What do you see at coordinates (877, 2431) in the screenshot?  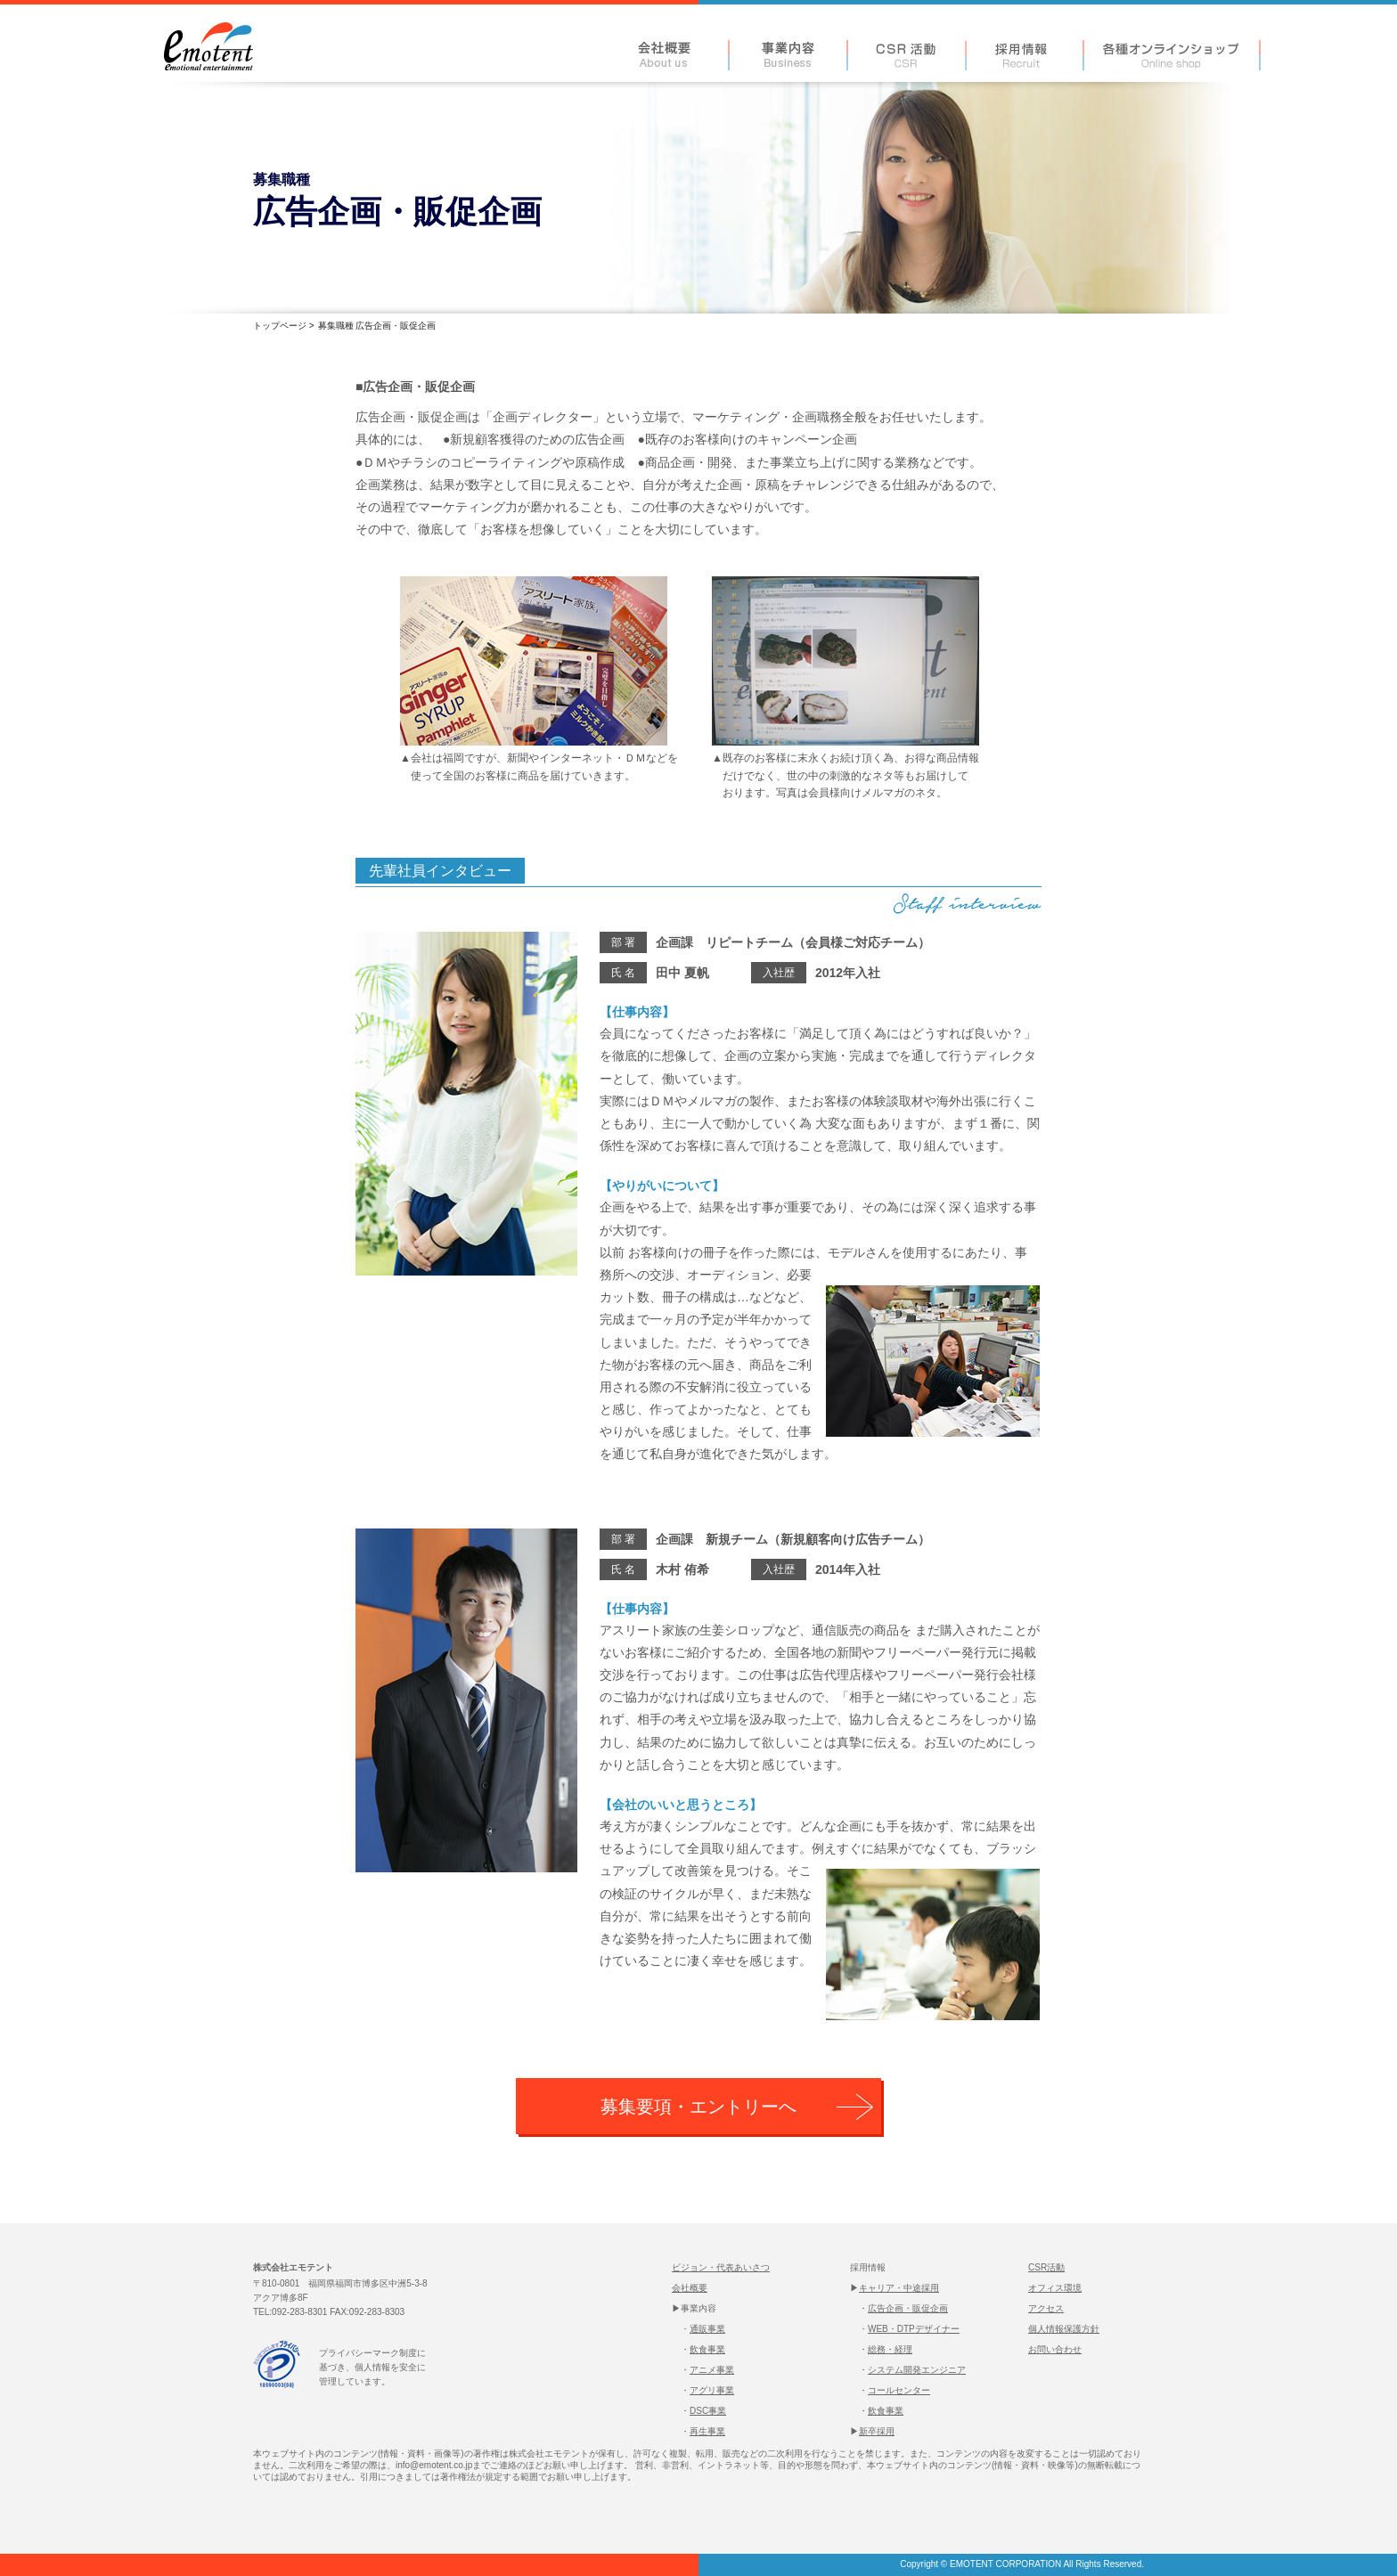 I see `新卒採用` at bounding box center [877, 2431].